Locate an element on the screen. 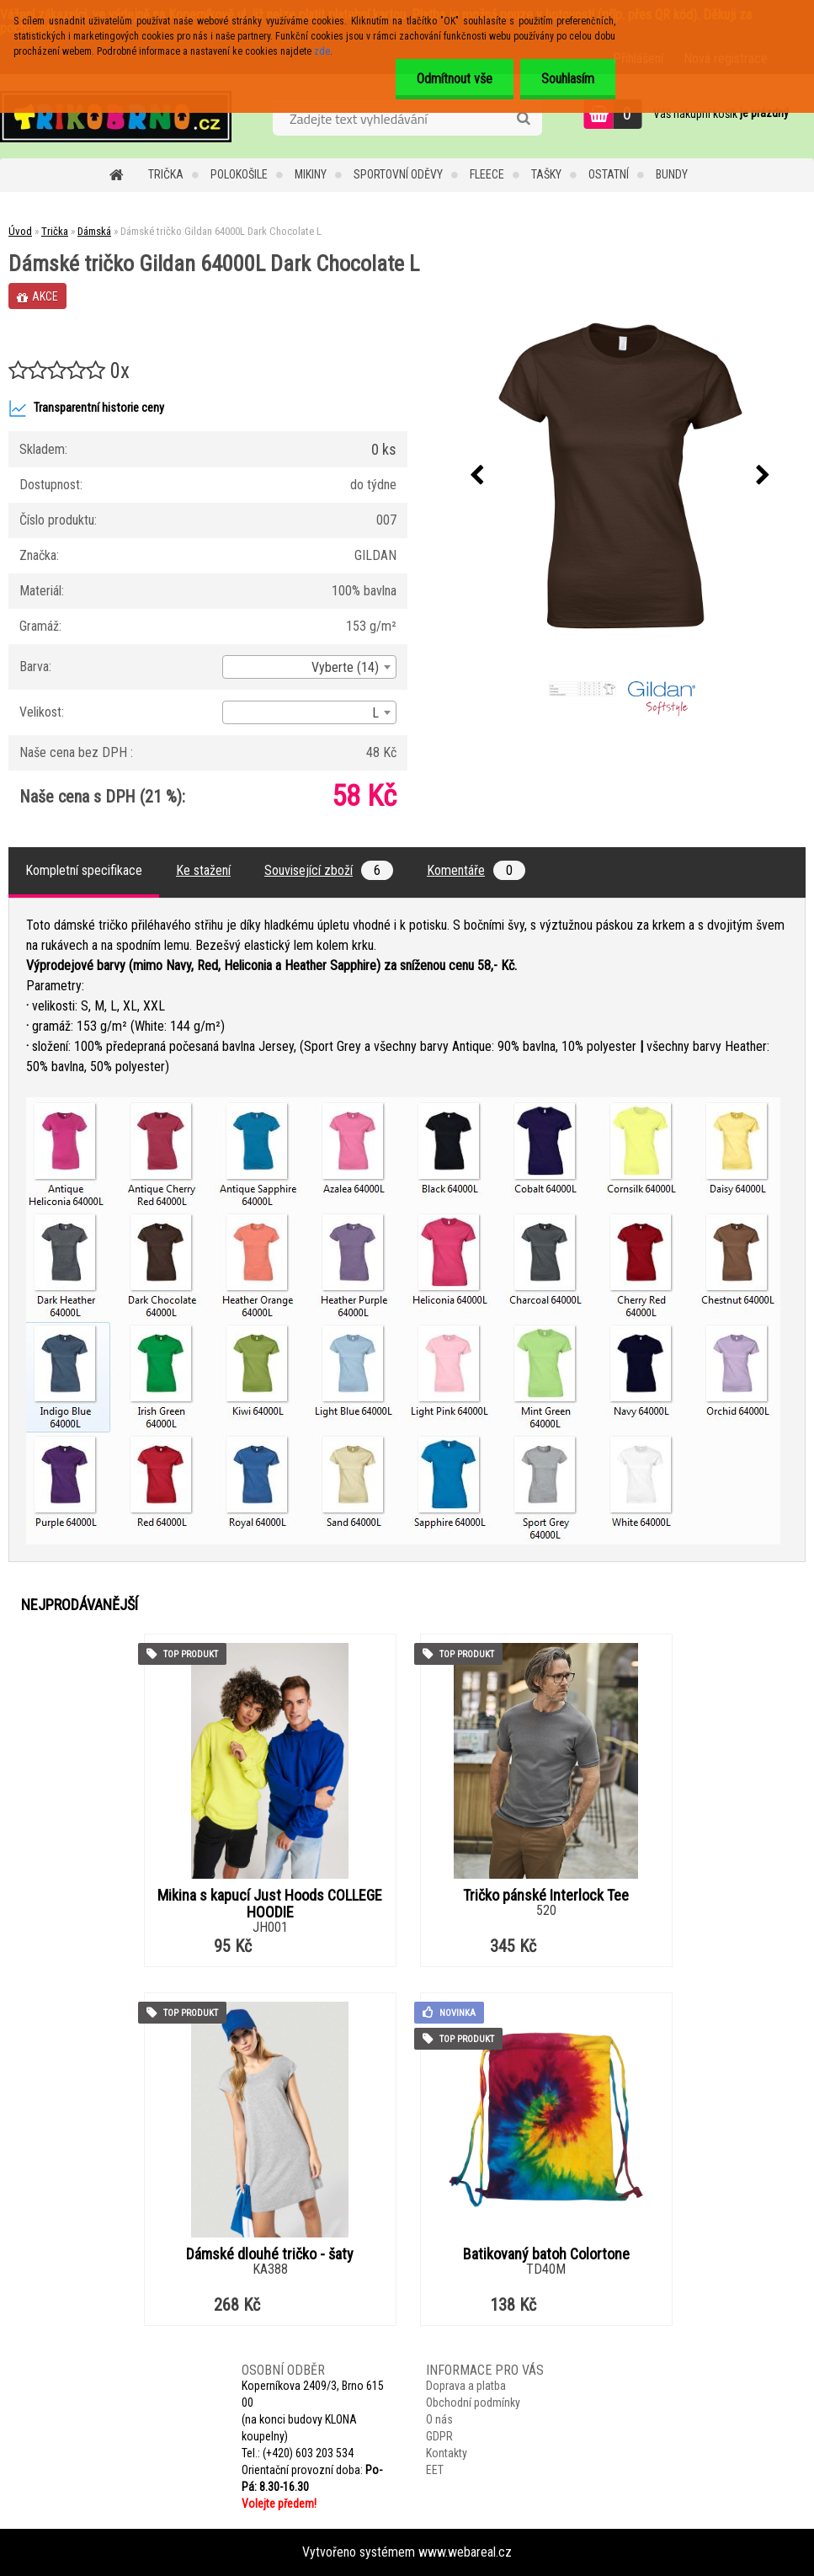  Batikovaný batoh Colortone is located at coordinates (546, 2254).